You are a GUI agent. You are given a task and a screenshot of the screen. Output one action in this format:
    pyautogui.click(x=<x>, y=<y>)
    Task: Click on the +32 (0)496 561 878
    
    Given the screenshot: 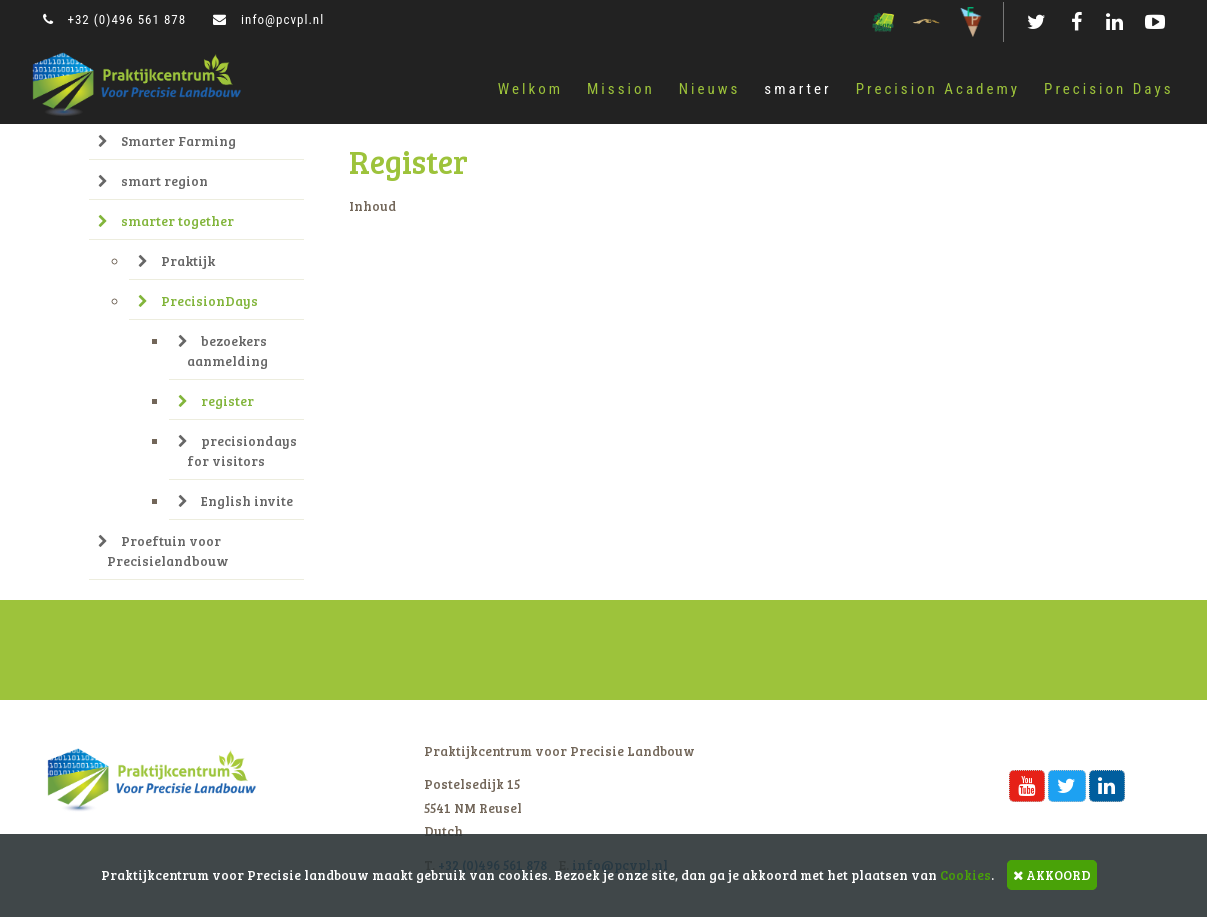 What is the action you would take?
    pyautogui.click(x=115, y=19)
    